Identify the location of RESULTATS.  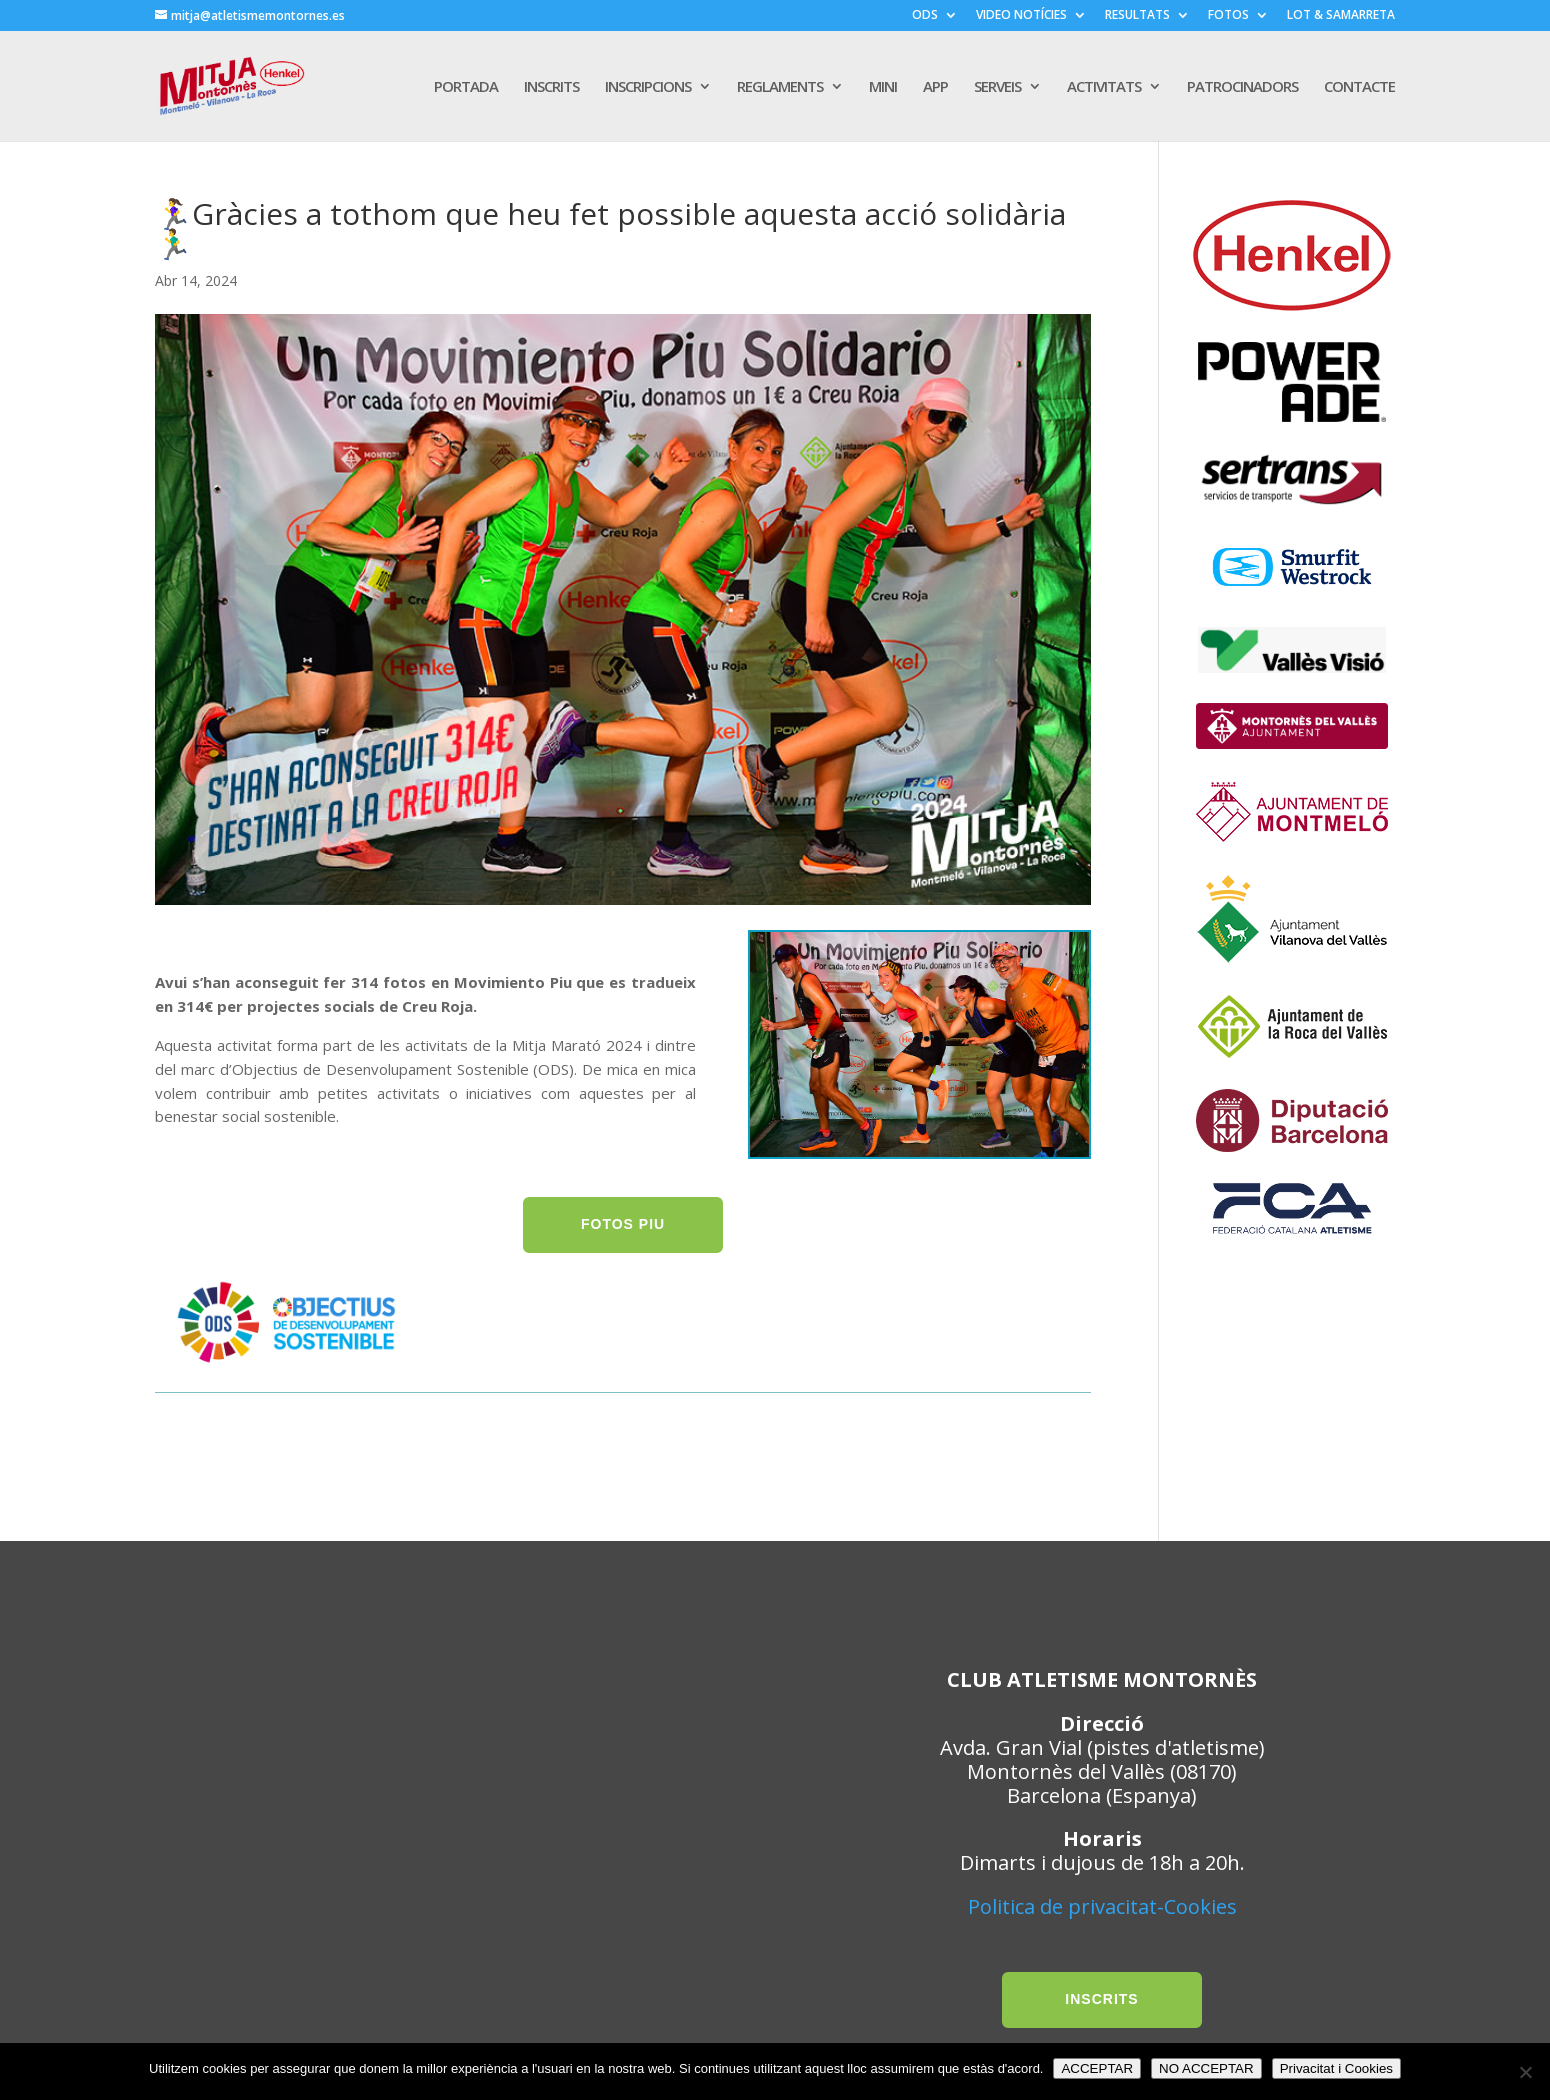
(1137, 16).